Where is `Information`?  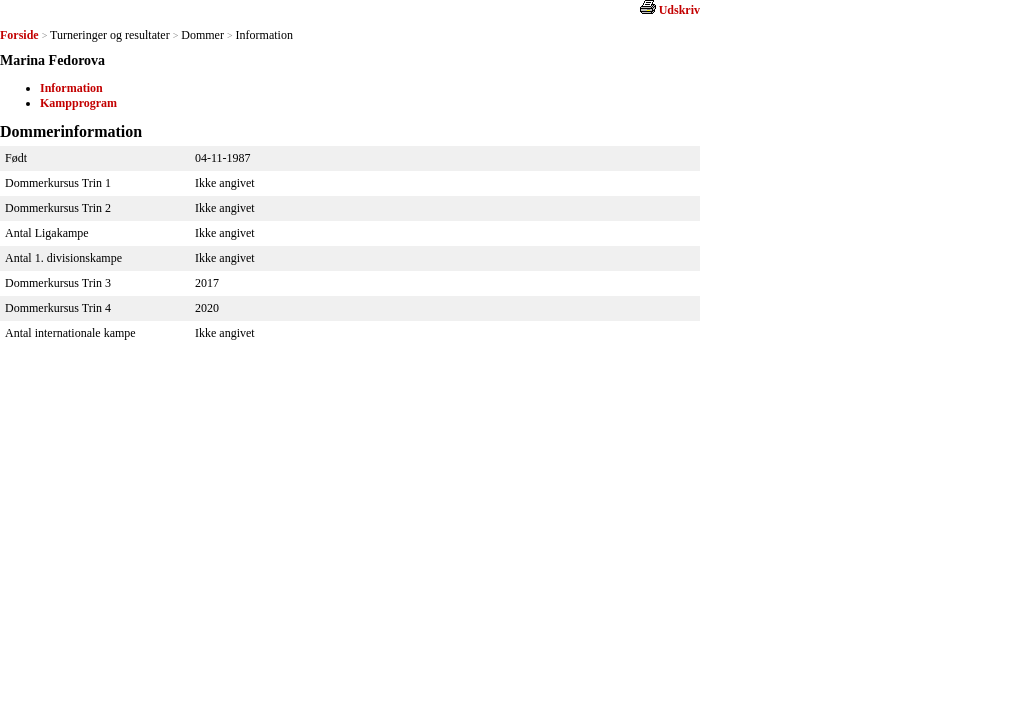
Information is located at coordinates (71, 88).